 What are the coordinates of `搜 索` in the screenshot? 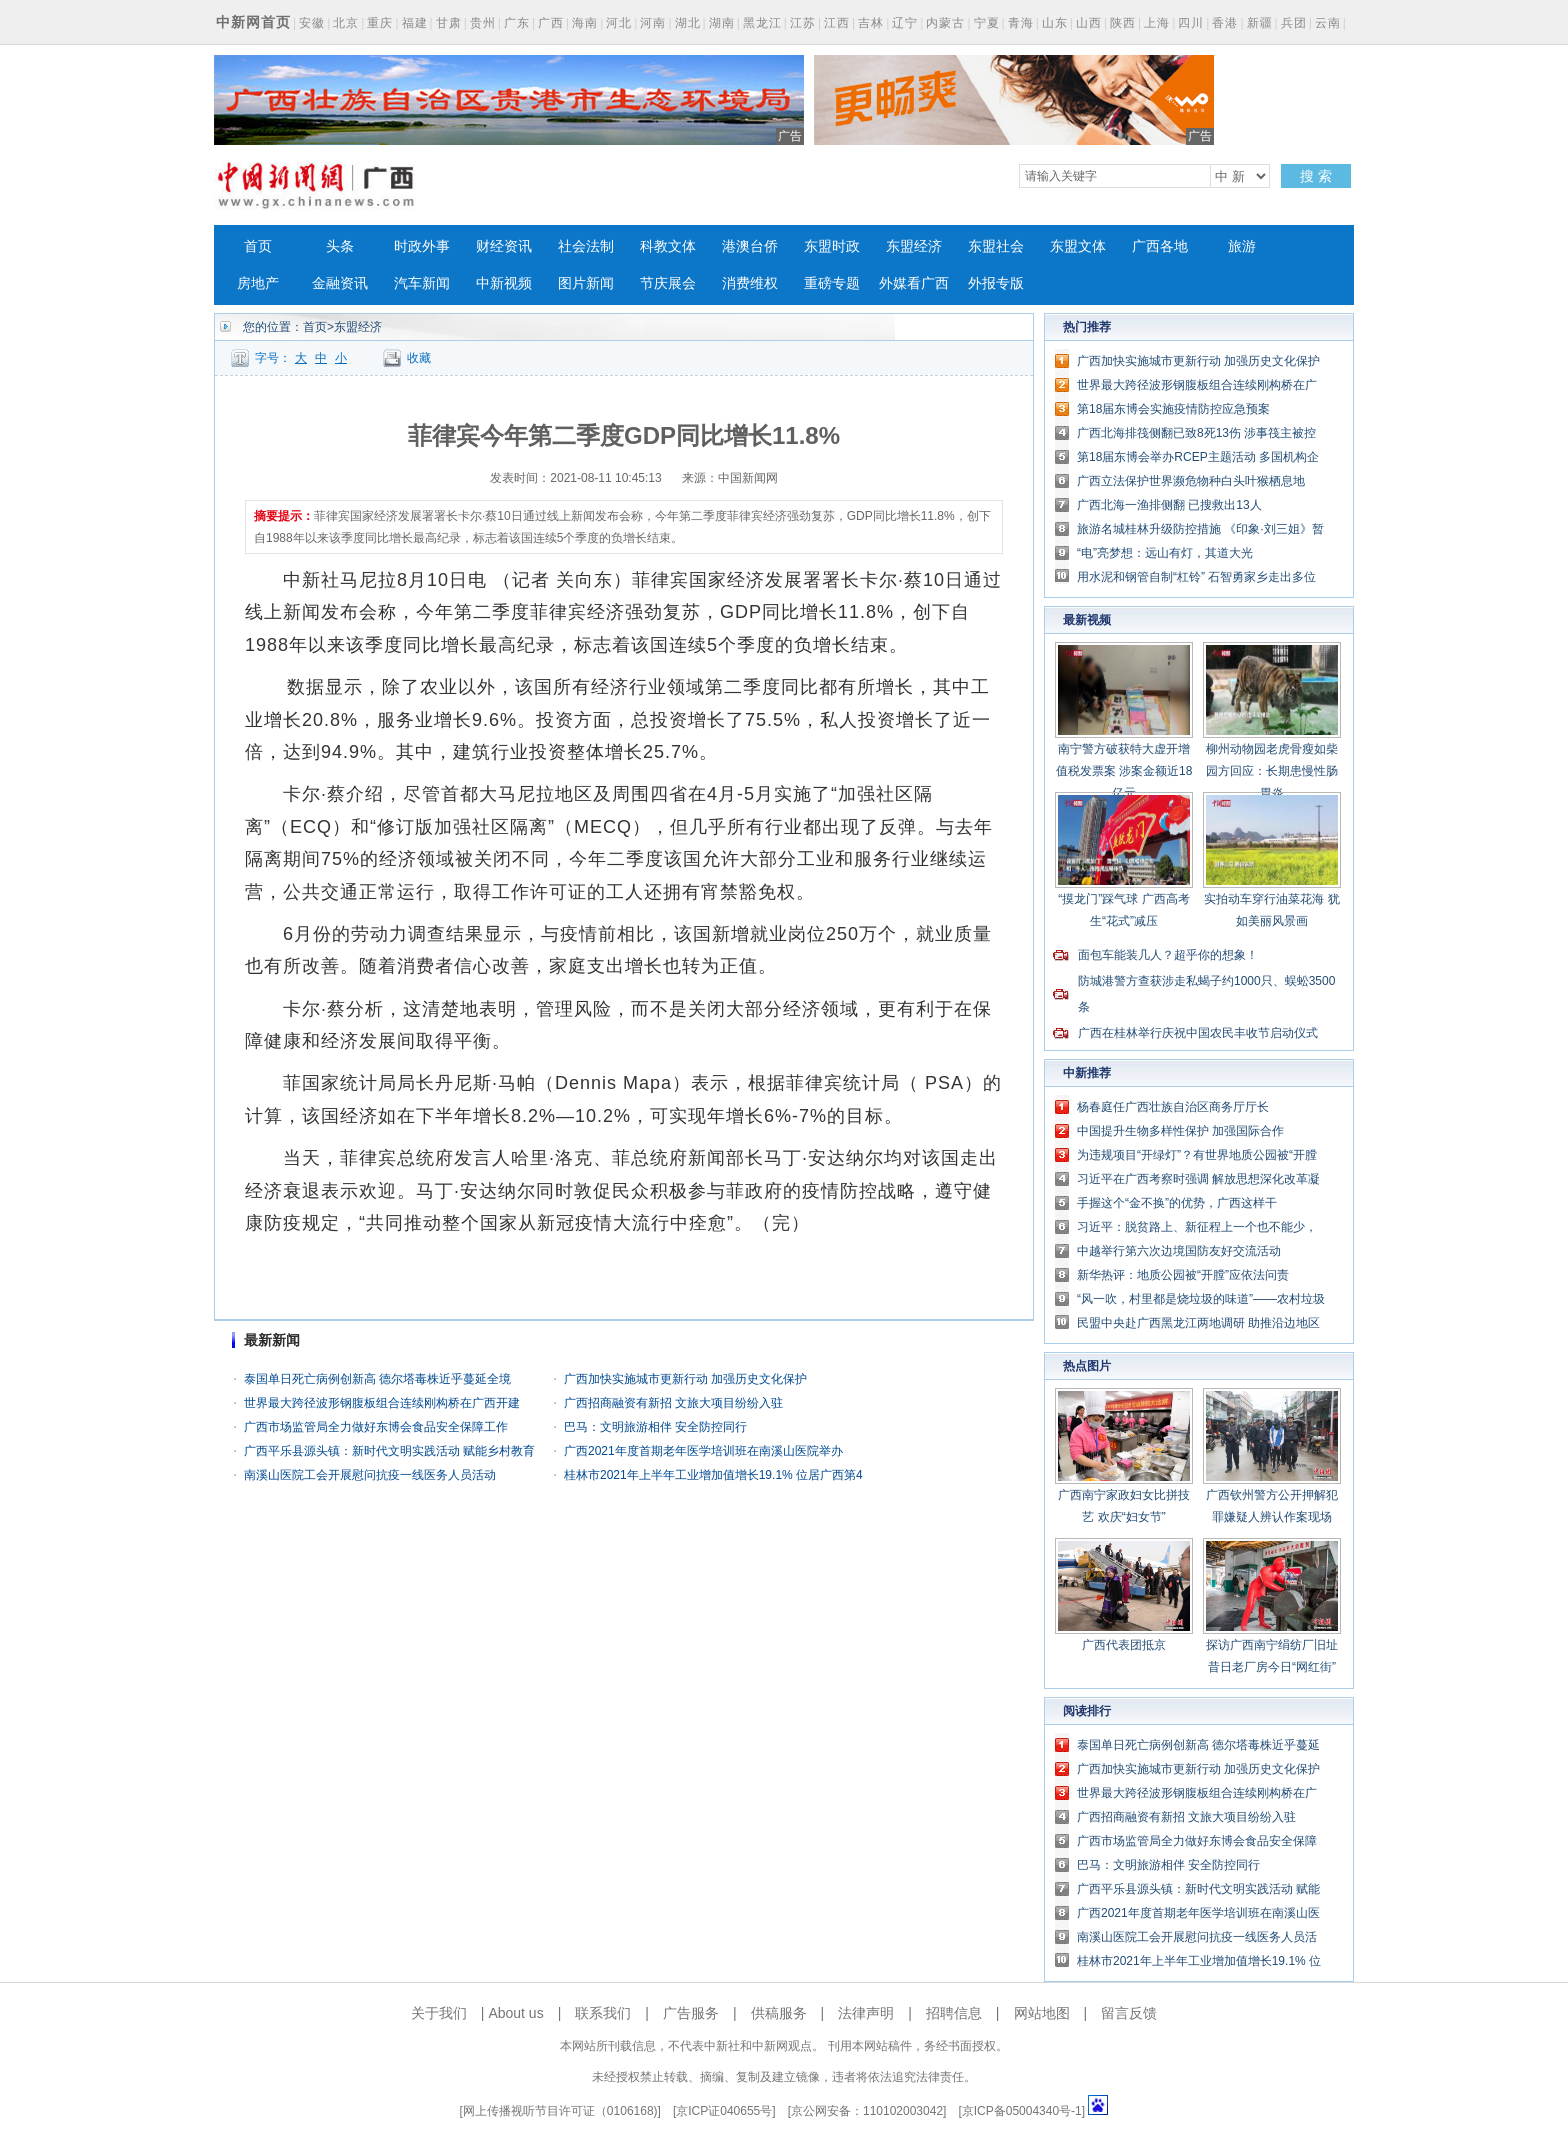 It's located at (1316, 176).